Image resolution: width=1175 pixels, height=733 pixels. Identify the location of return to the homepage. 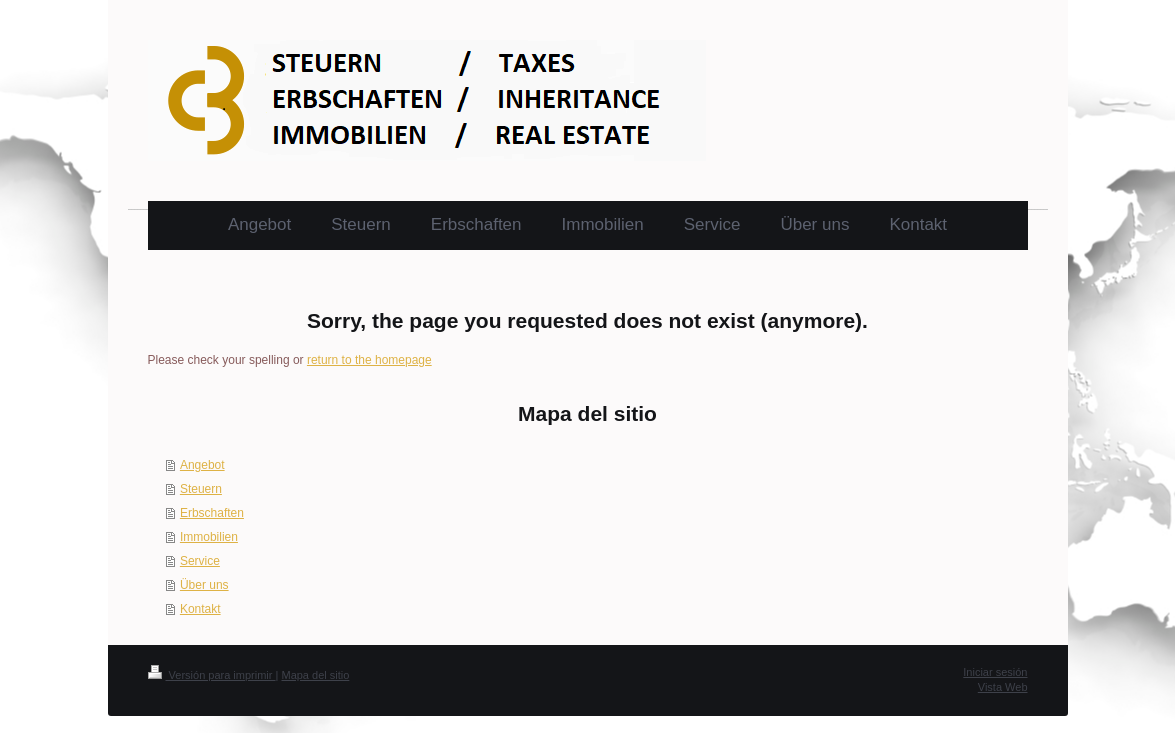
(369, 360).